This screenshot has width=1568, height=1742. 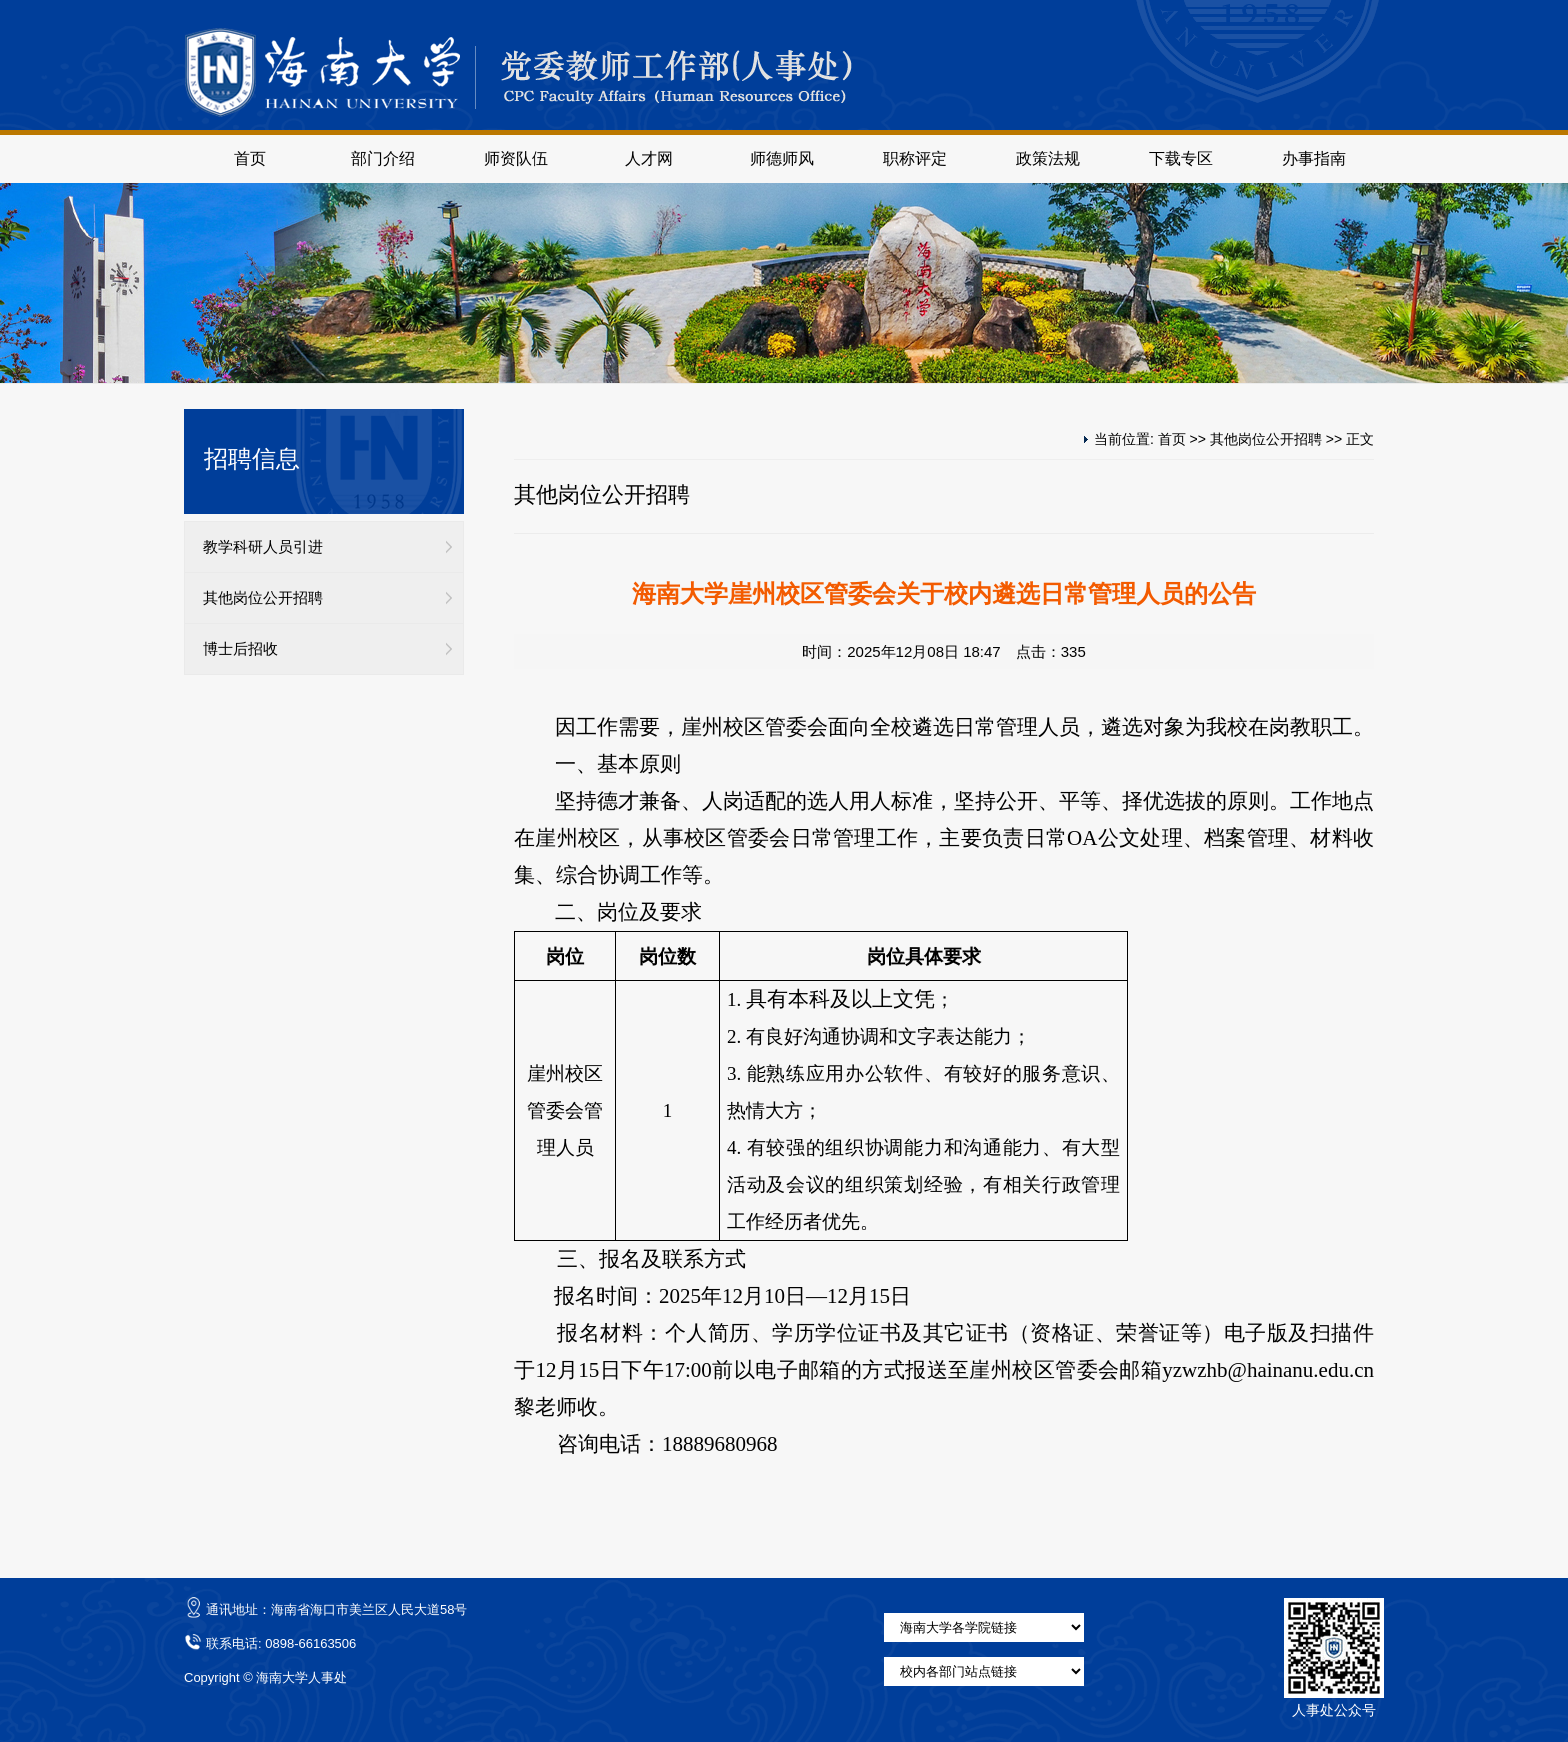 What do you see at coordinates (516, 158) in the screenshot?
I see `师资队伍` at bounding box center [516, 158].